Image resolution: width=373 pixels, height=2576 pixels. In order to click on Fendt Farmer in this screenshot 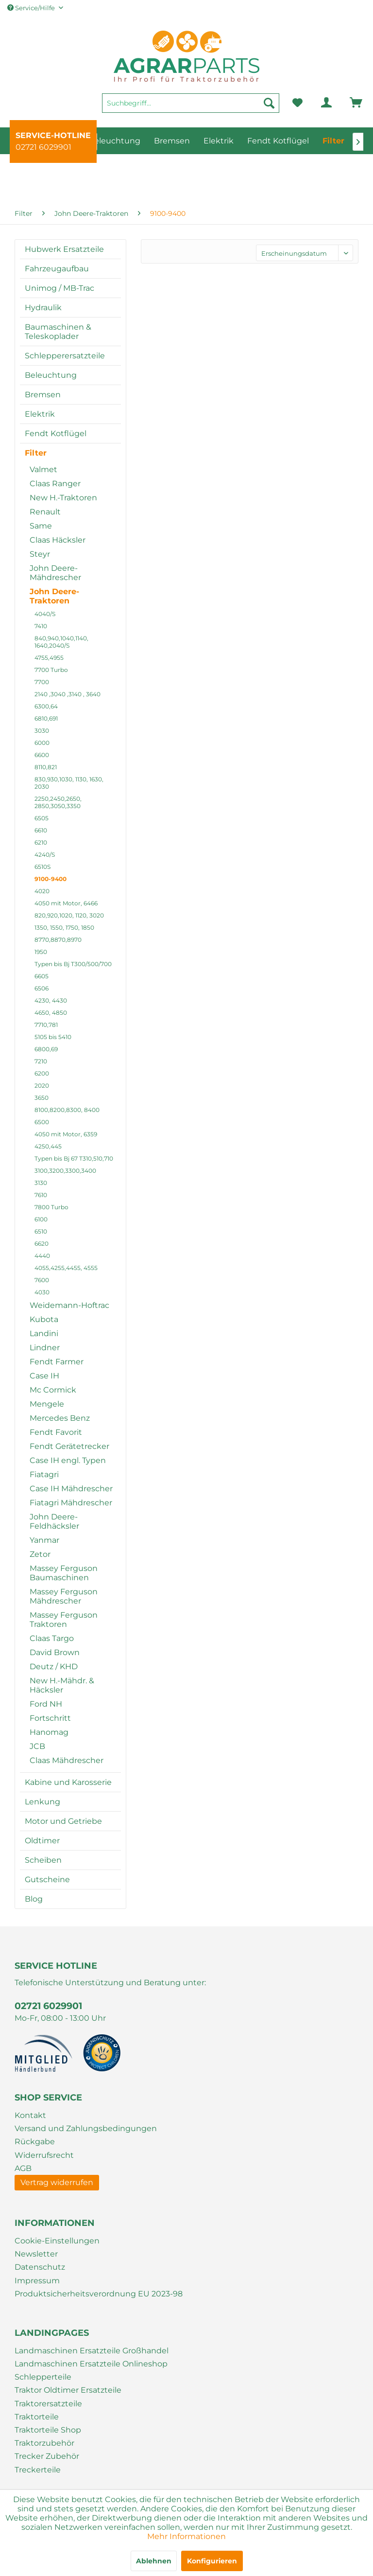, I will do `click(57, 1361)`.